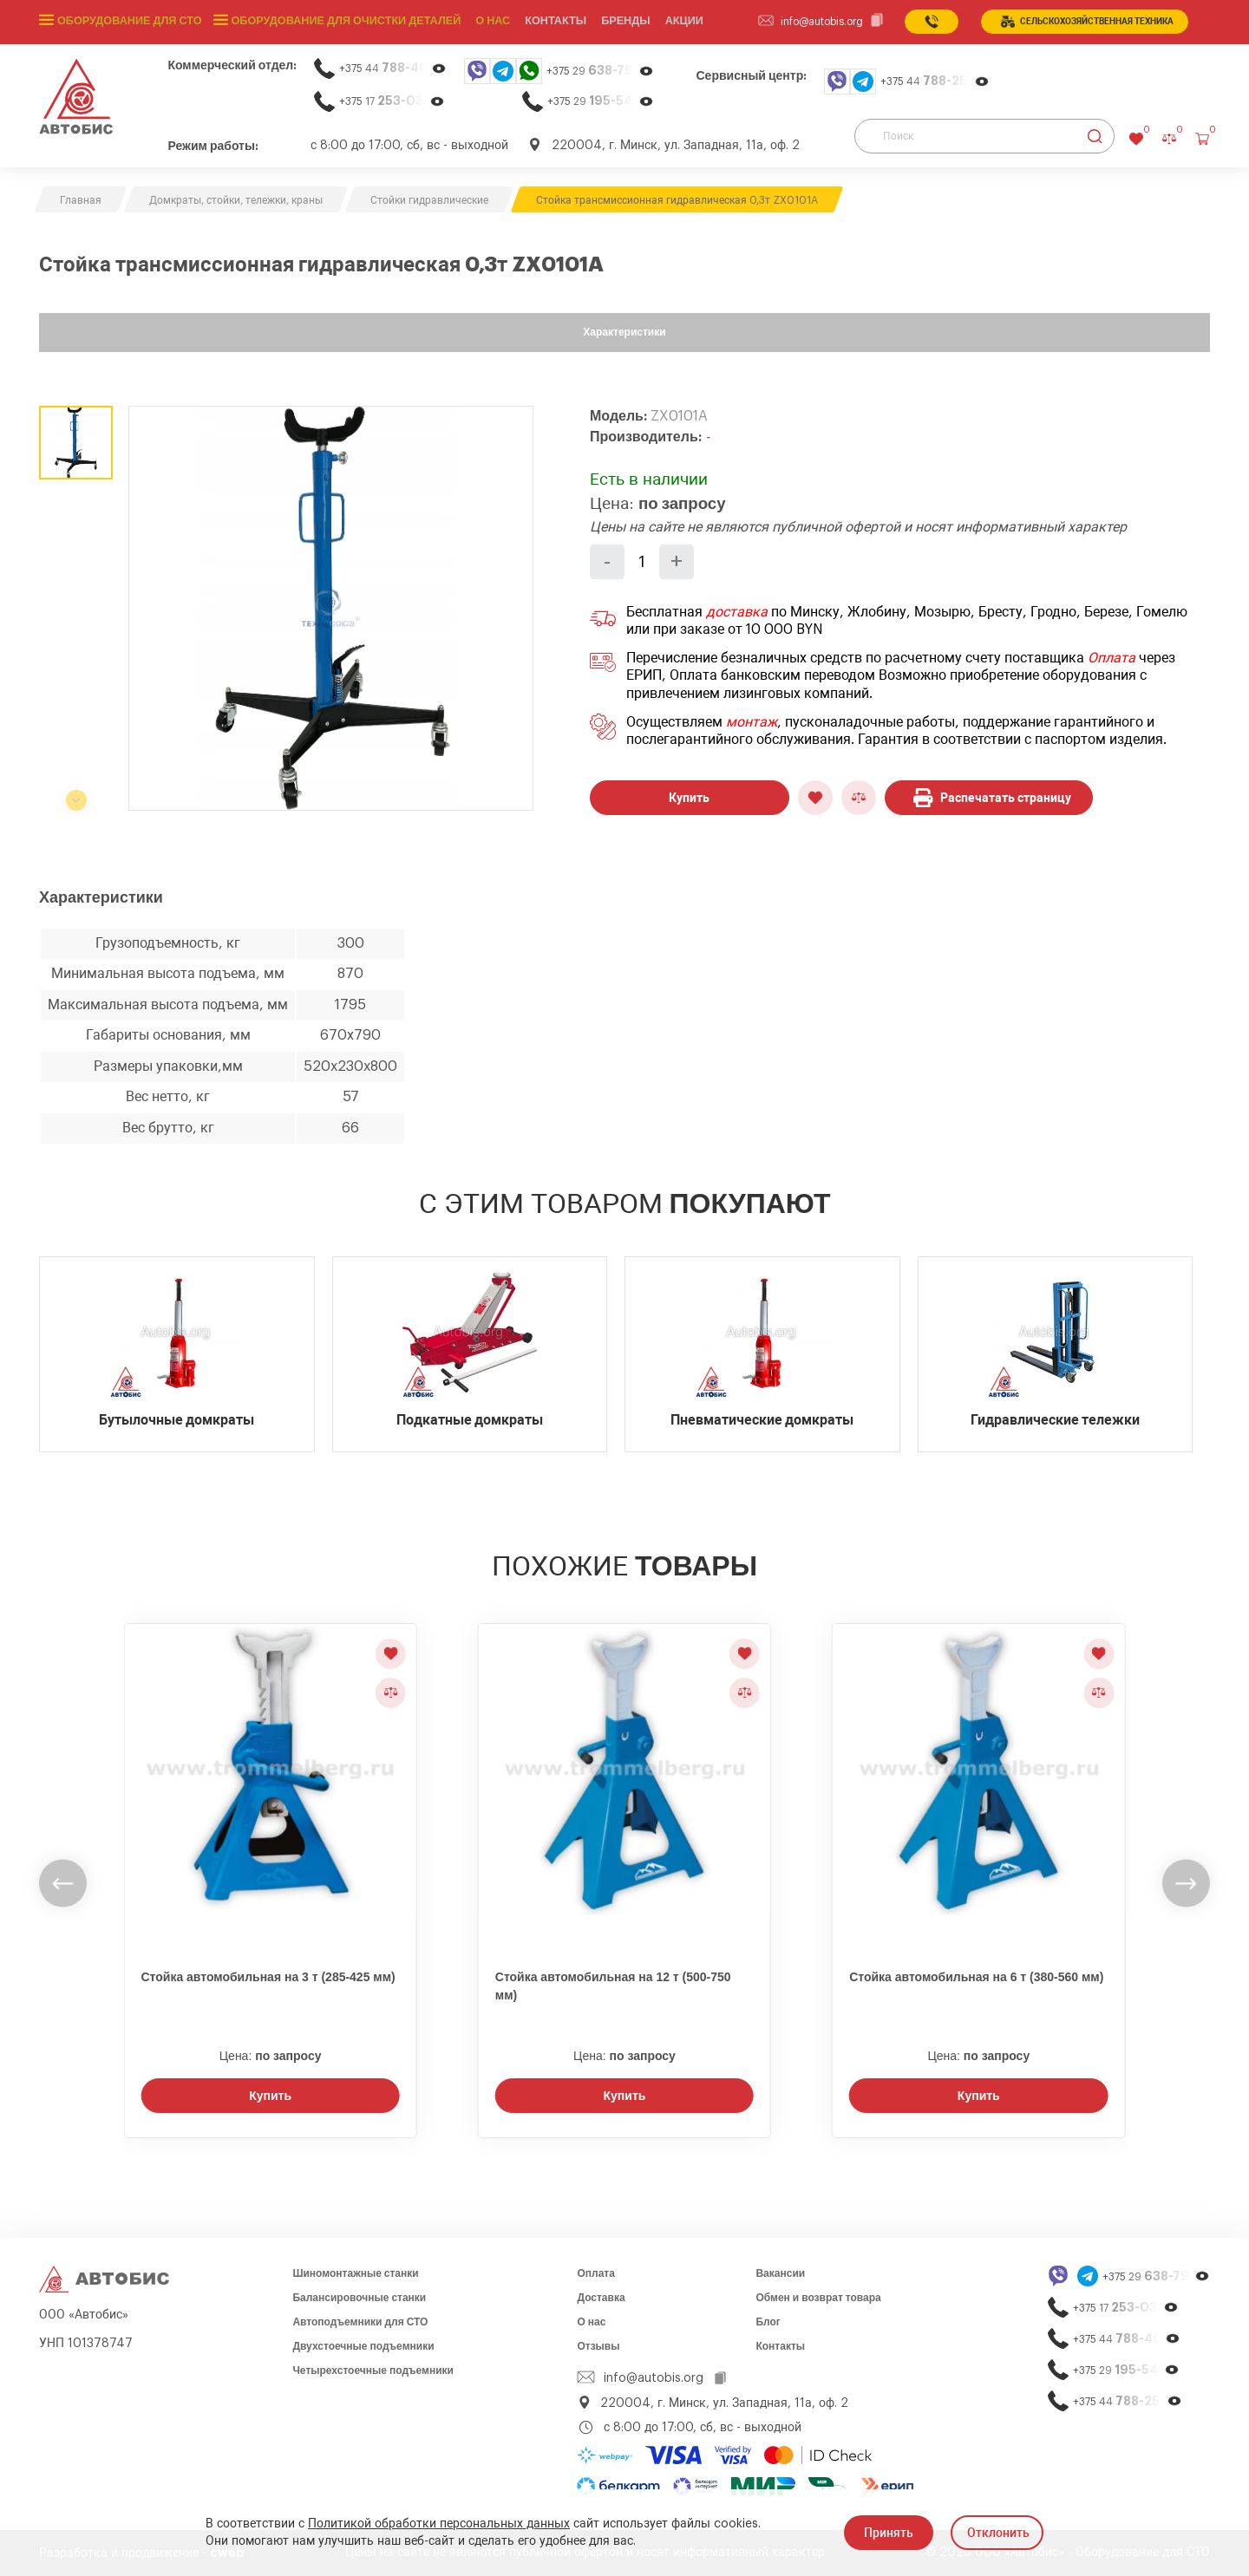  I want to click on Отзывы, so click(598, 2346).